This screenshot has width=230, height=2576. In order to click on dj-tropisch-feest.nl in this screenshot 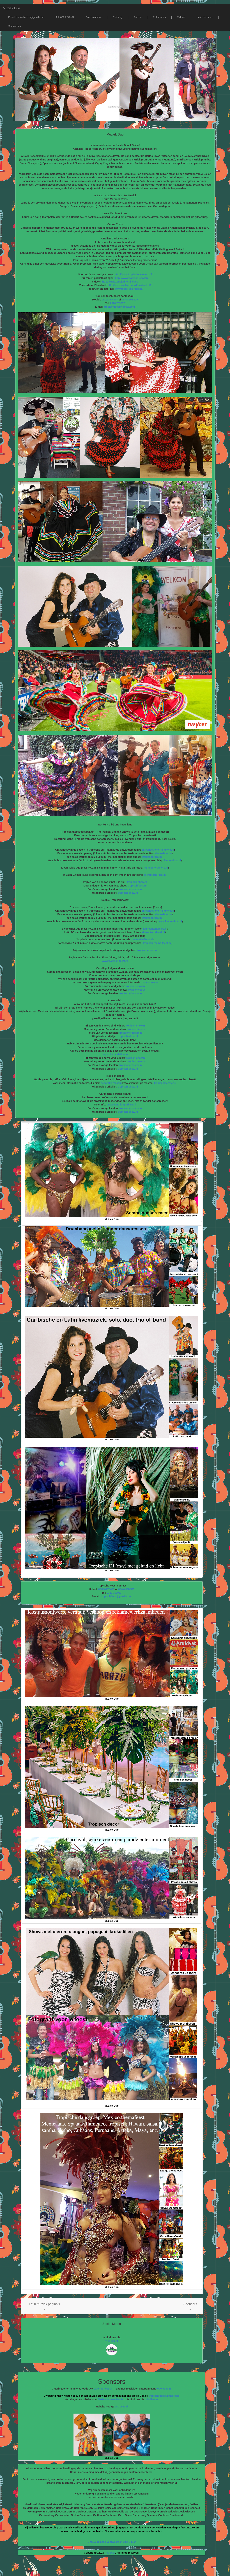, I will do `click(155, 874)`.